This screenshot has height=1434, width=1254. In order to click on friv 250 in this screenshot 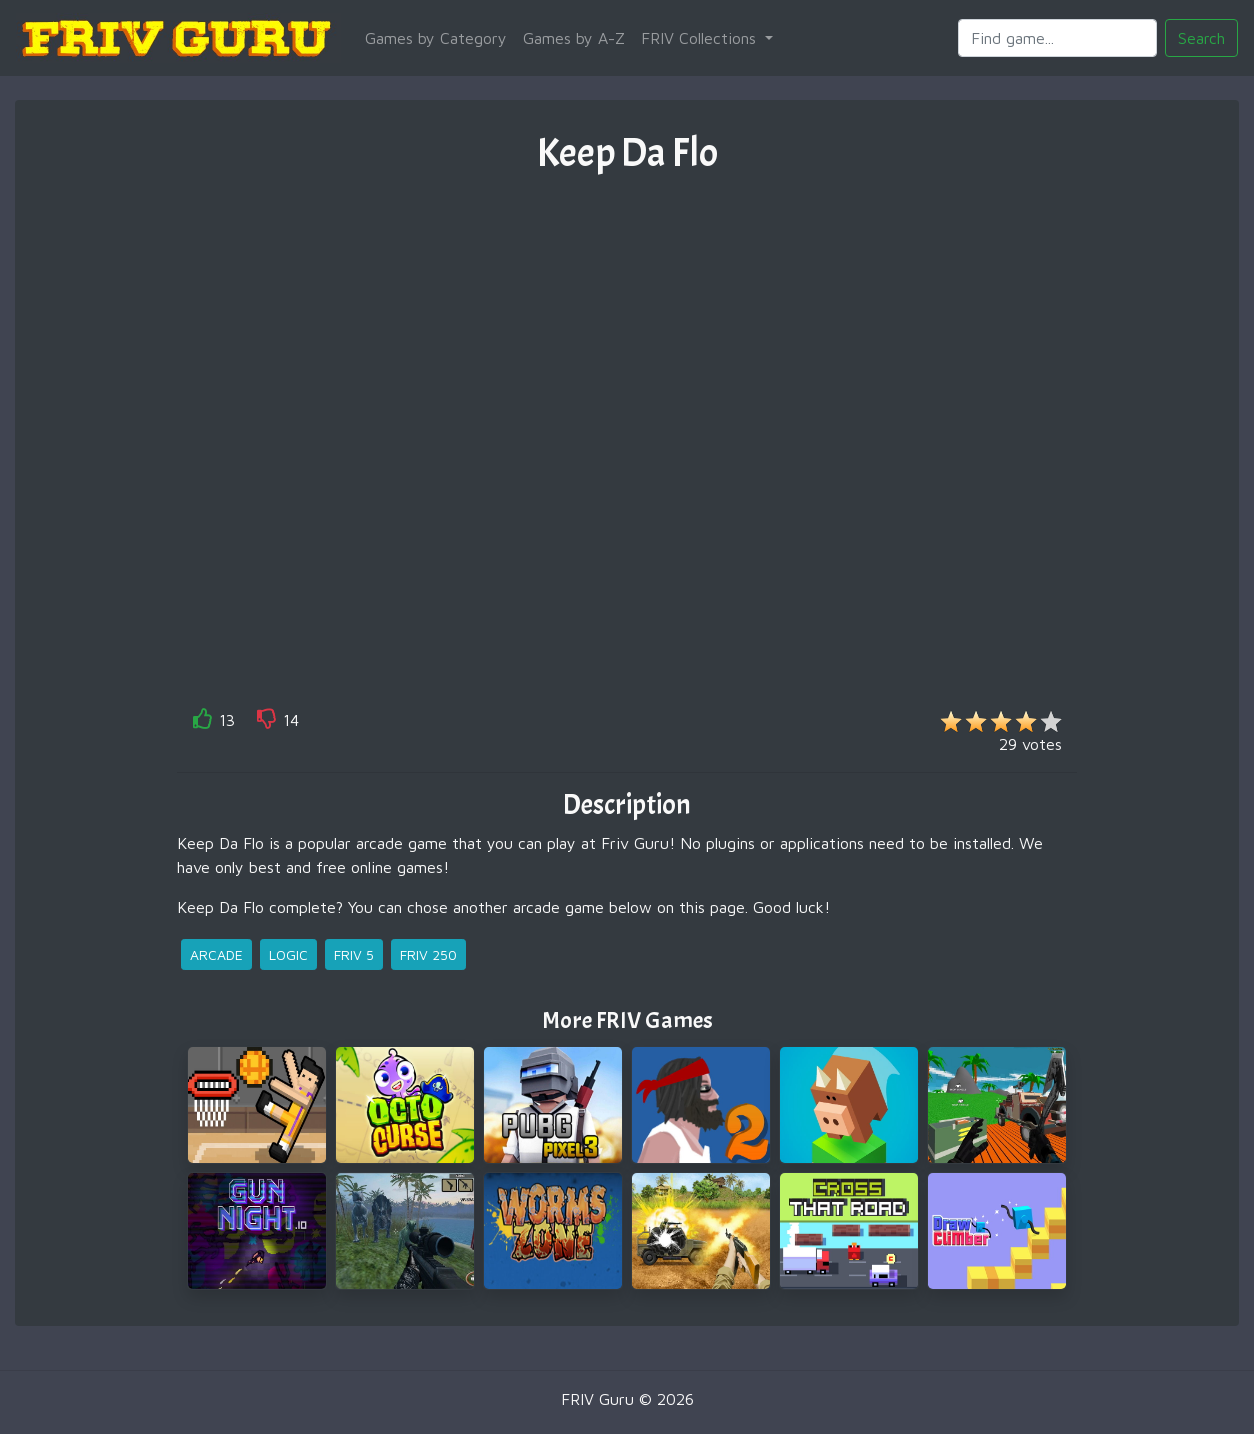, I will do `click(428, 954)`.